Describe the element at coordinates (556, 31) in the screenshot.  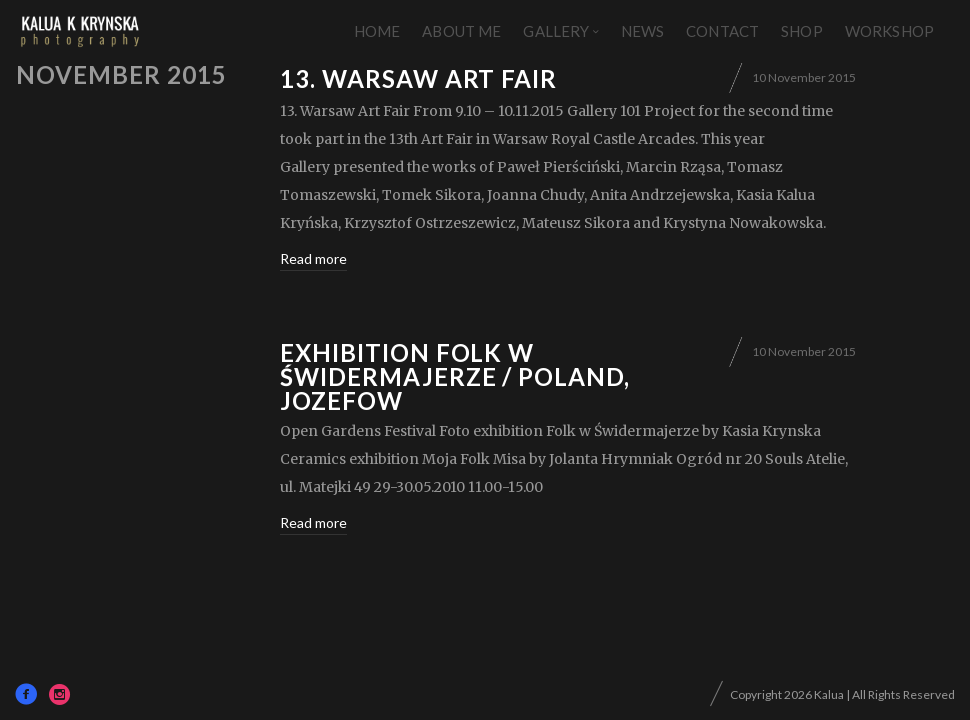
I see `Gallery` at that location.